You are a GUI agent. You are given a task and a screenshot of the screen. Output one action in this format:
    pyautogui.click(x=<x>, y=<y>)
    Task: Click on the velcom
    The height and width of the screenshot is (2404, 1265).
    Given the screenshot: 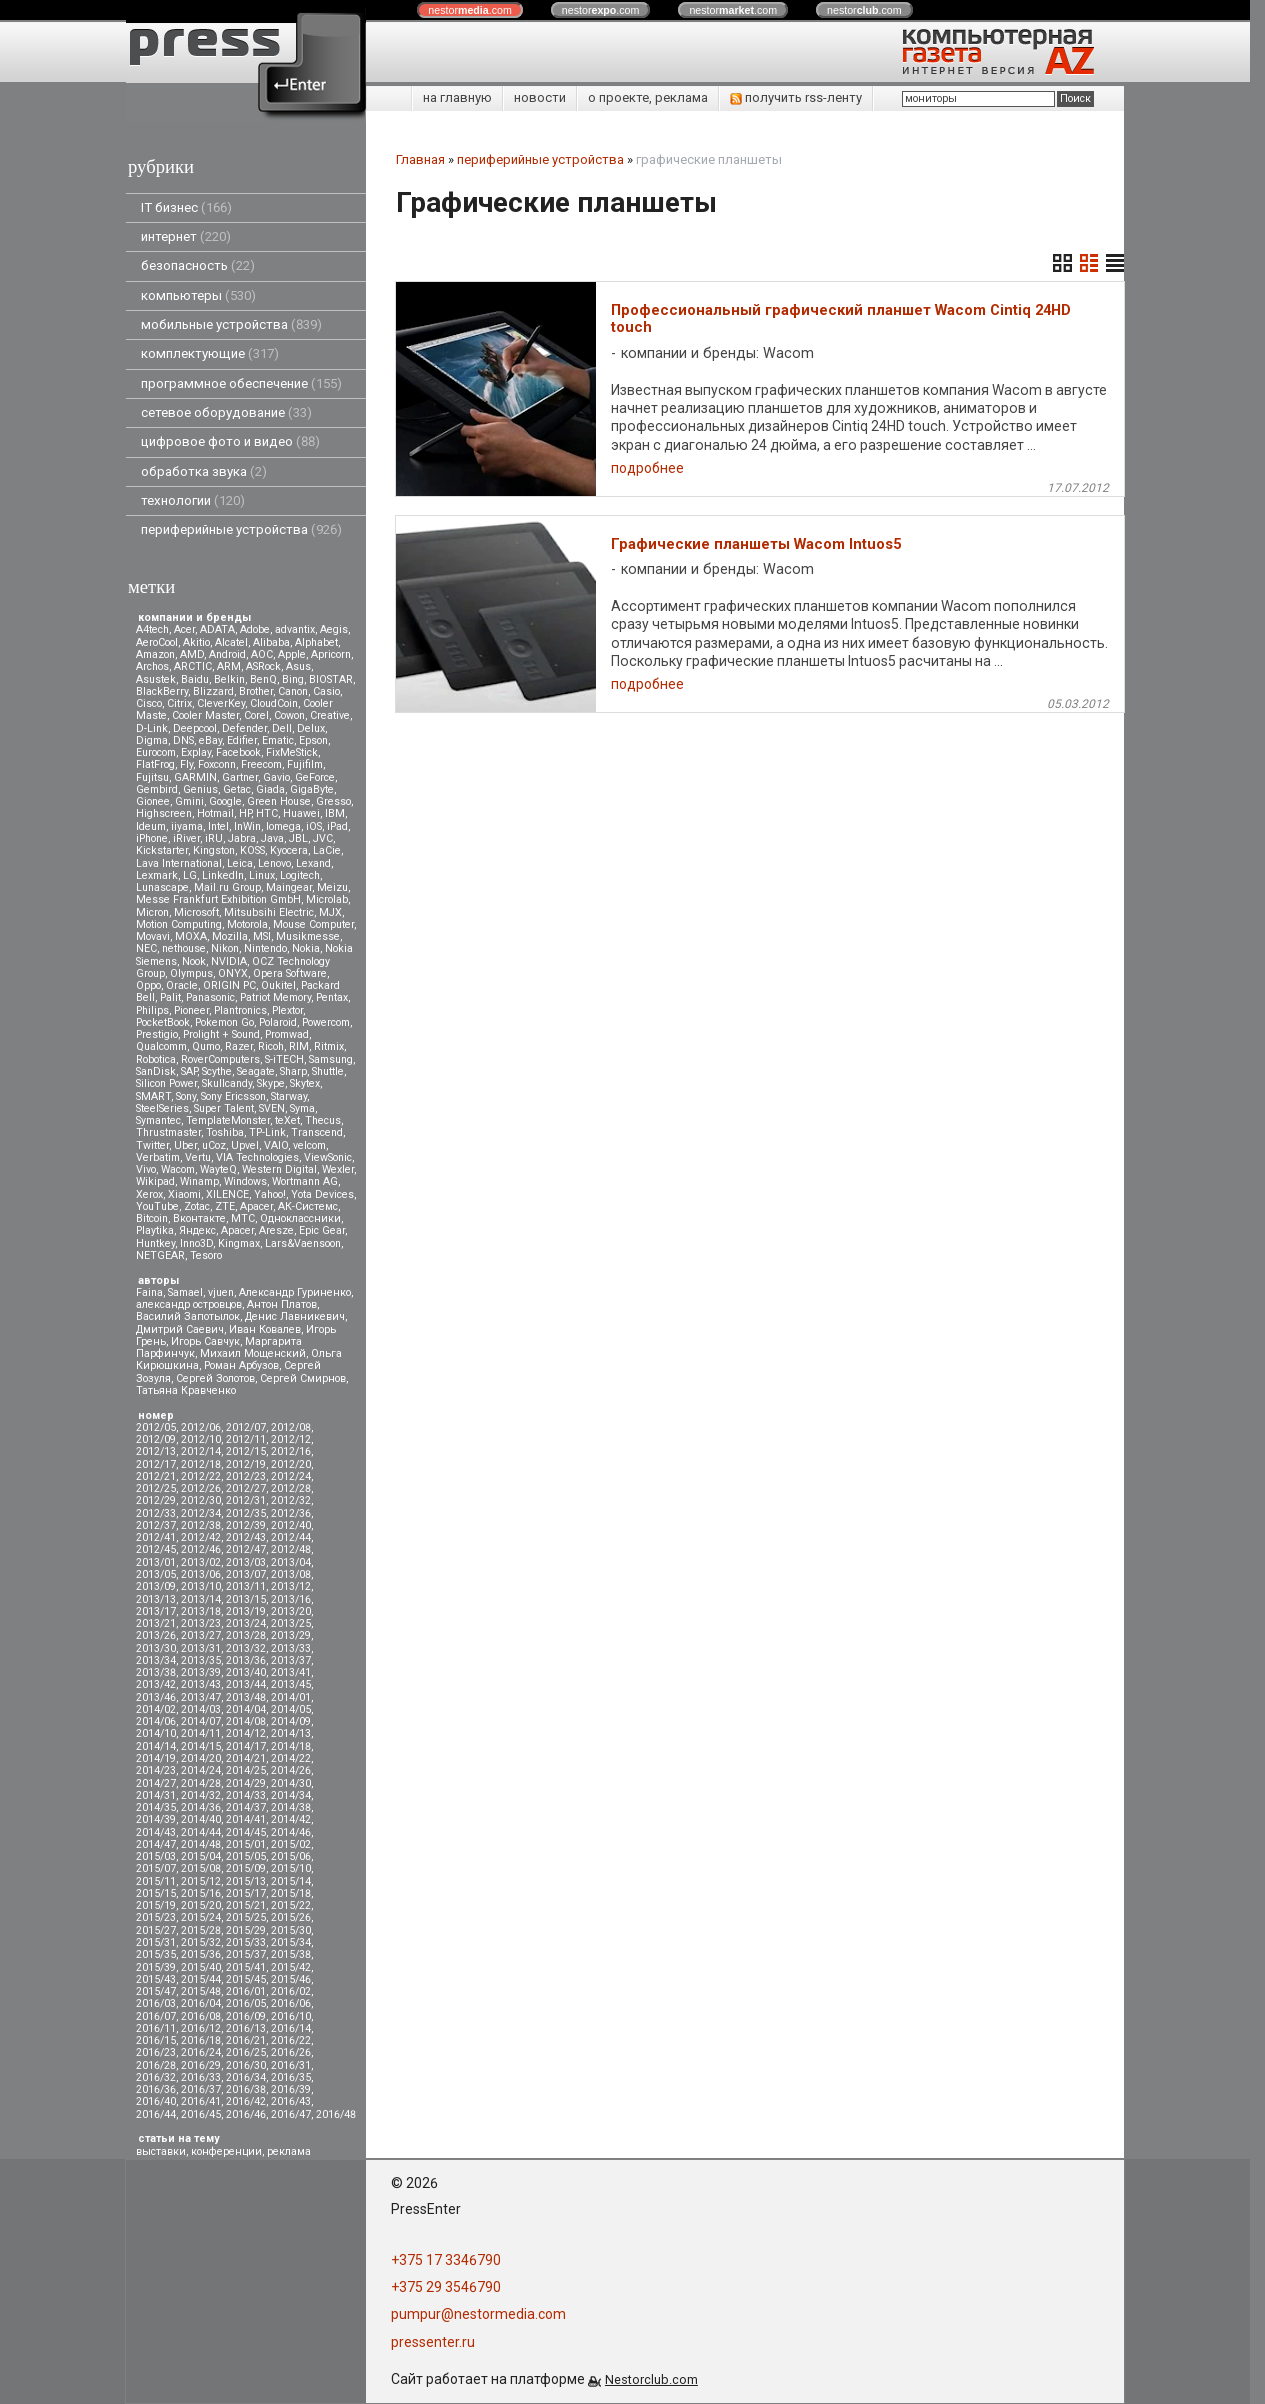 What is the action you would take?
    pyautogui.click(x=309, y=1145)
    